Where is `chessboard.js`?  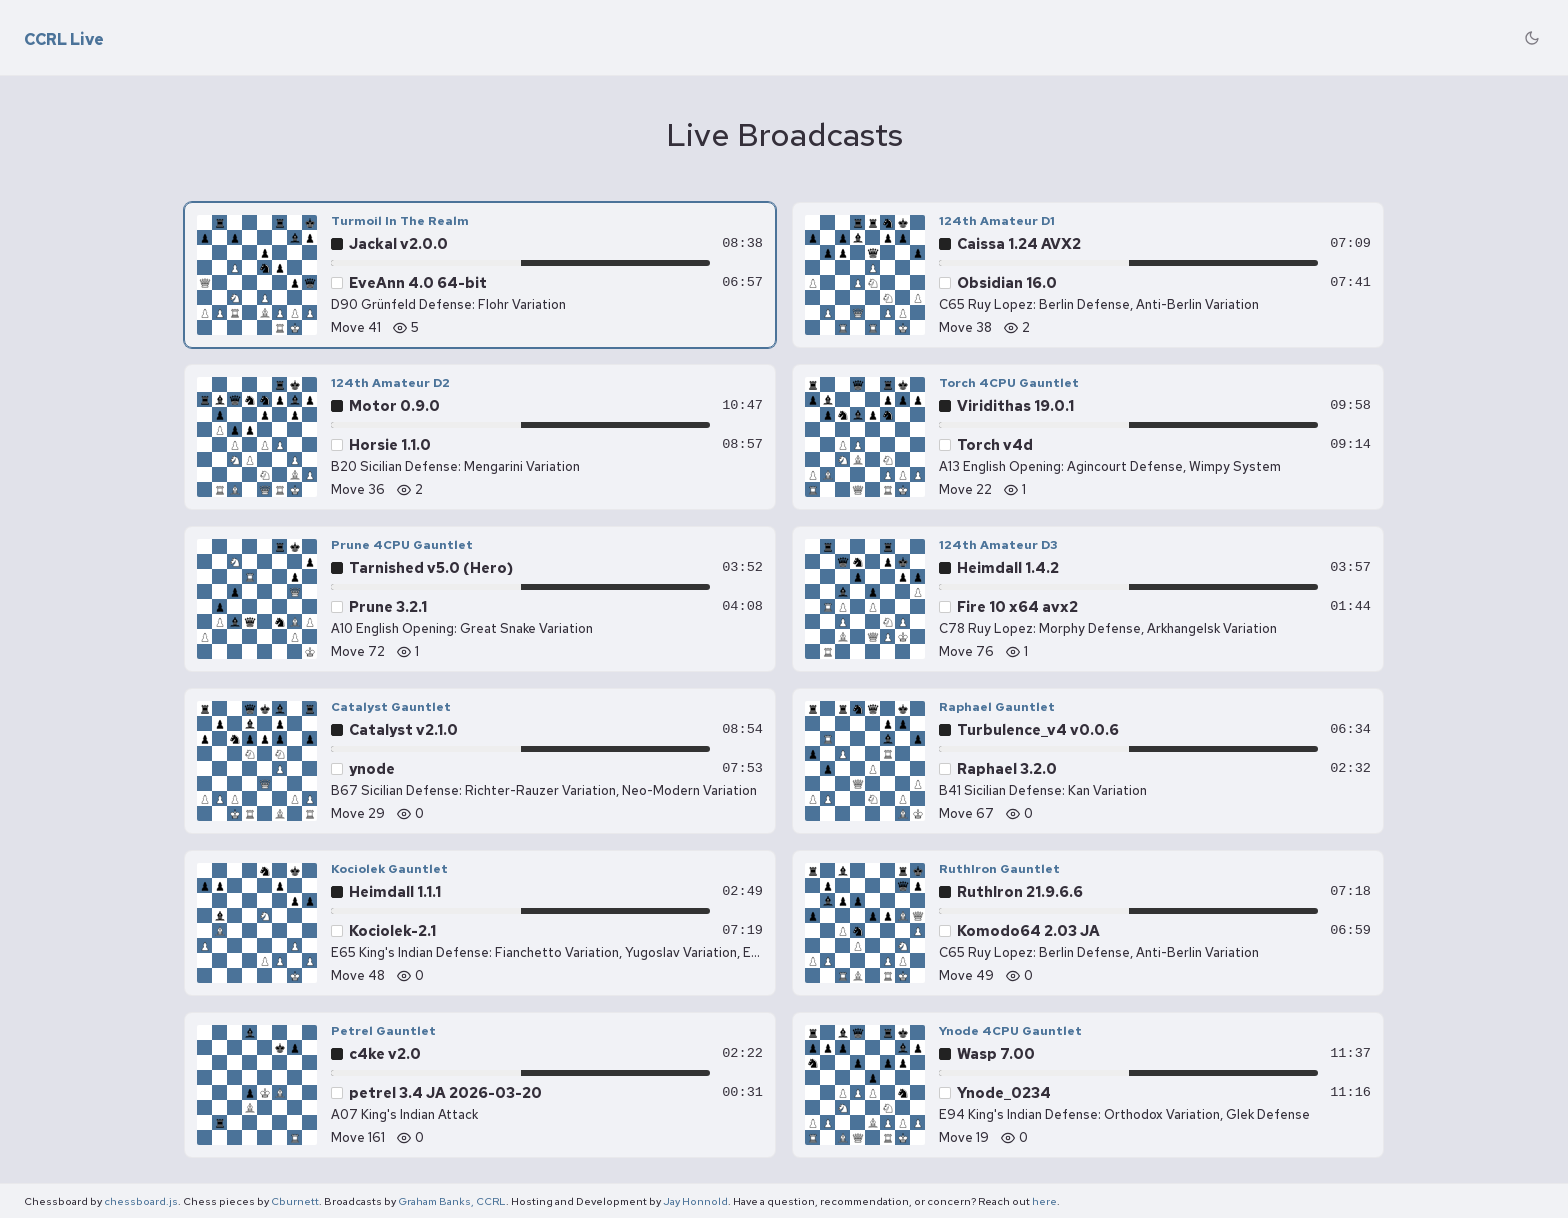
chessboard.js is located at coordinates (141, 1201).